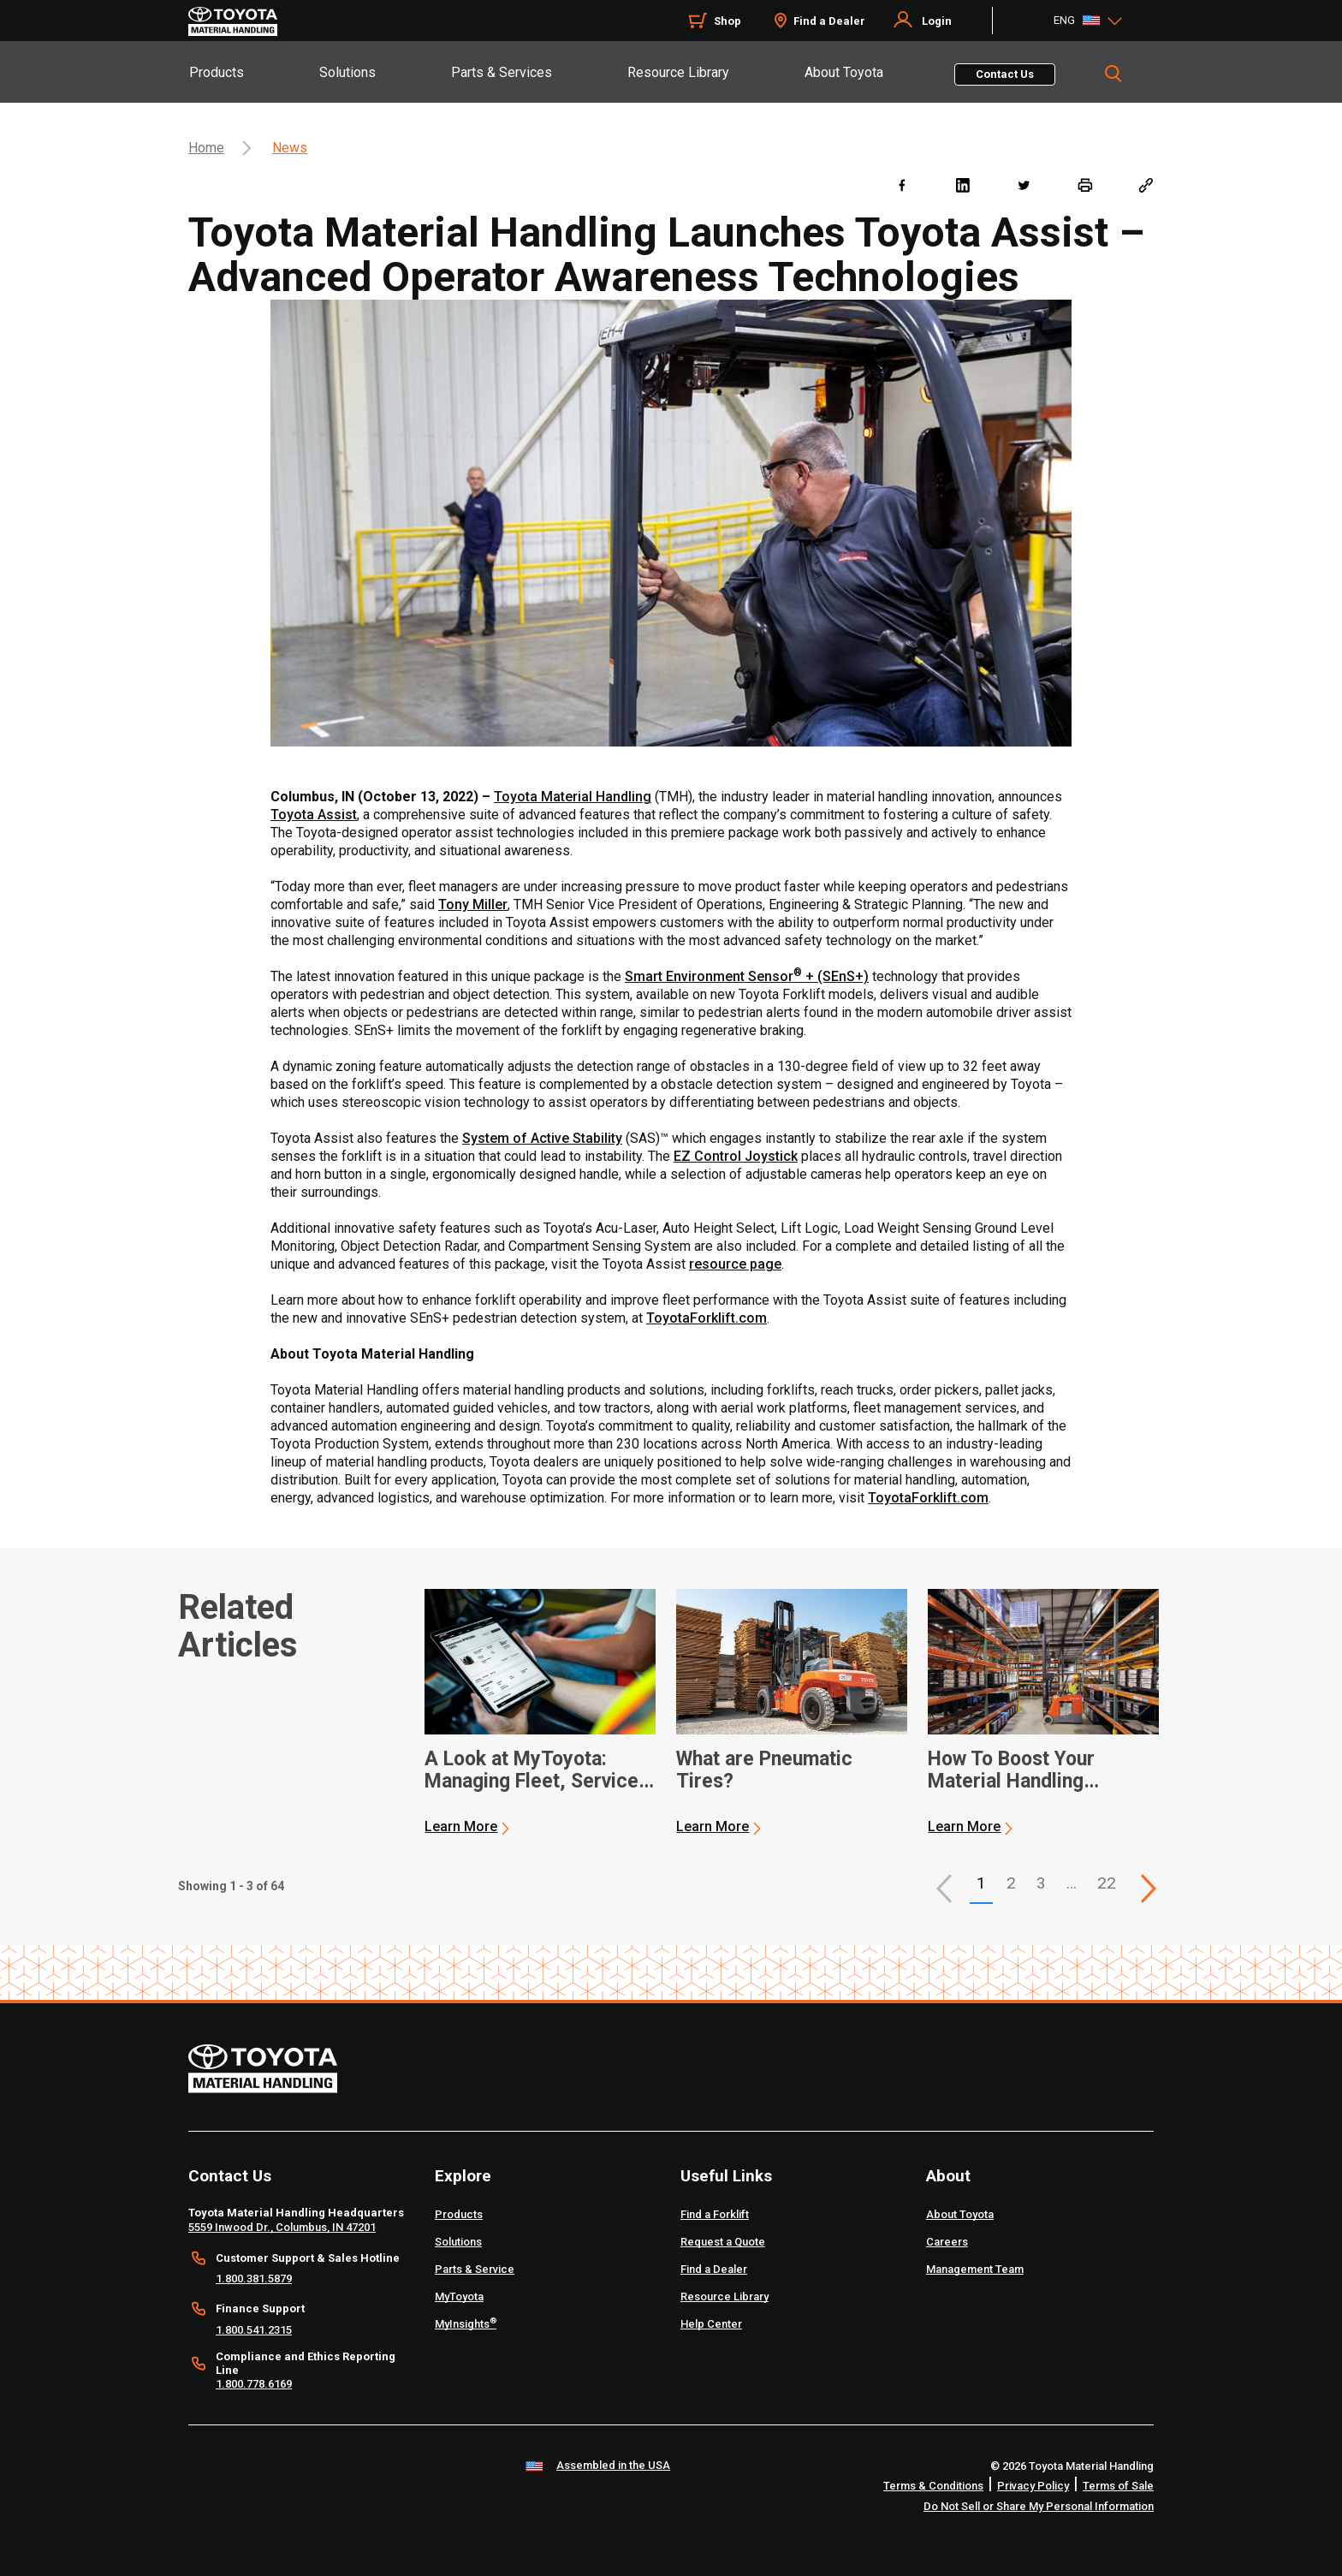 The height and width of the screenshot is (2576, 1342). I want to click on Resource Library, so click(678, 72).